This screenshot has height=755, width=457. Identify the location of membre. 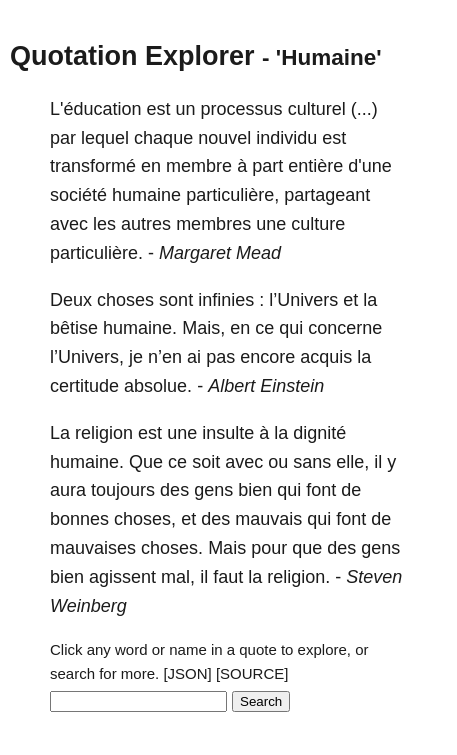
(199, 166).